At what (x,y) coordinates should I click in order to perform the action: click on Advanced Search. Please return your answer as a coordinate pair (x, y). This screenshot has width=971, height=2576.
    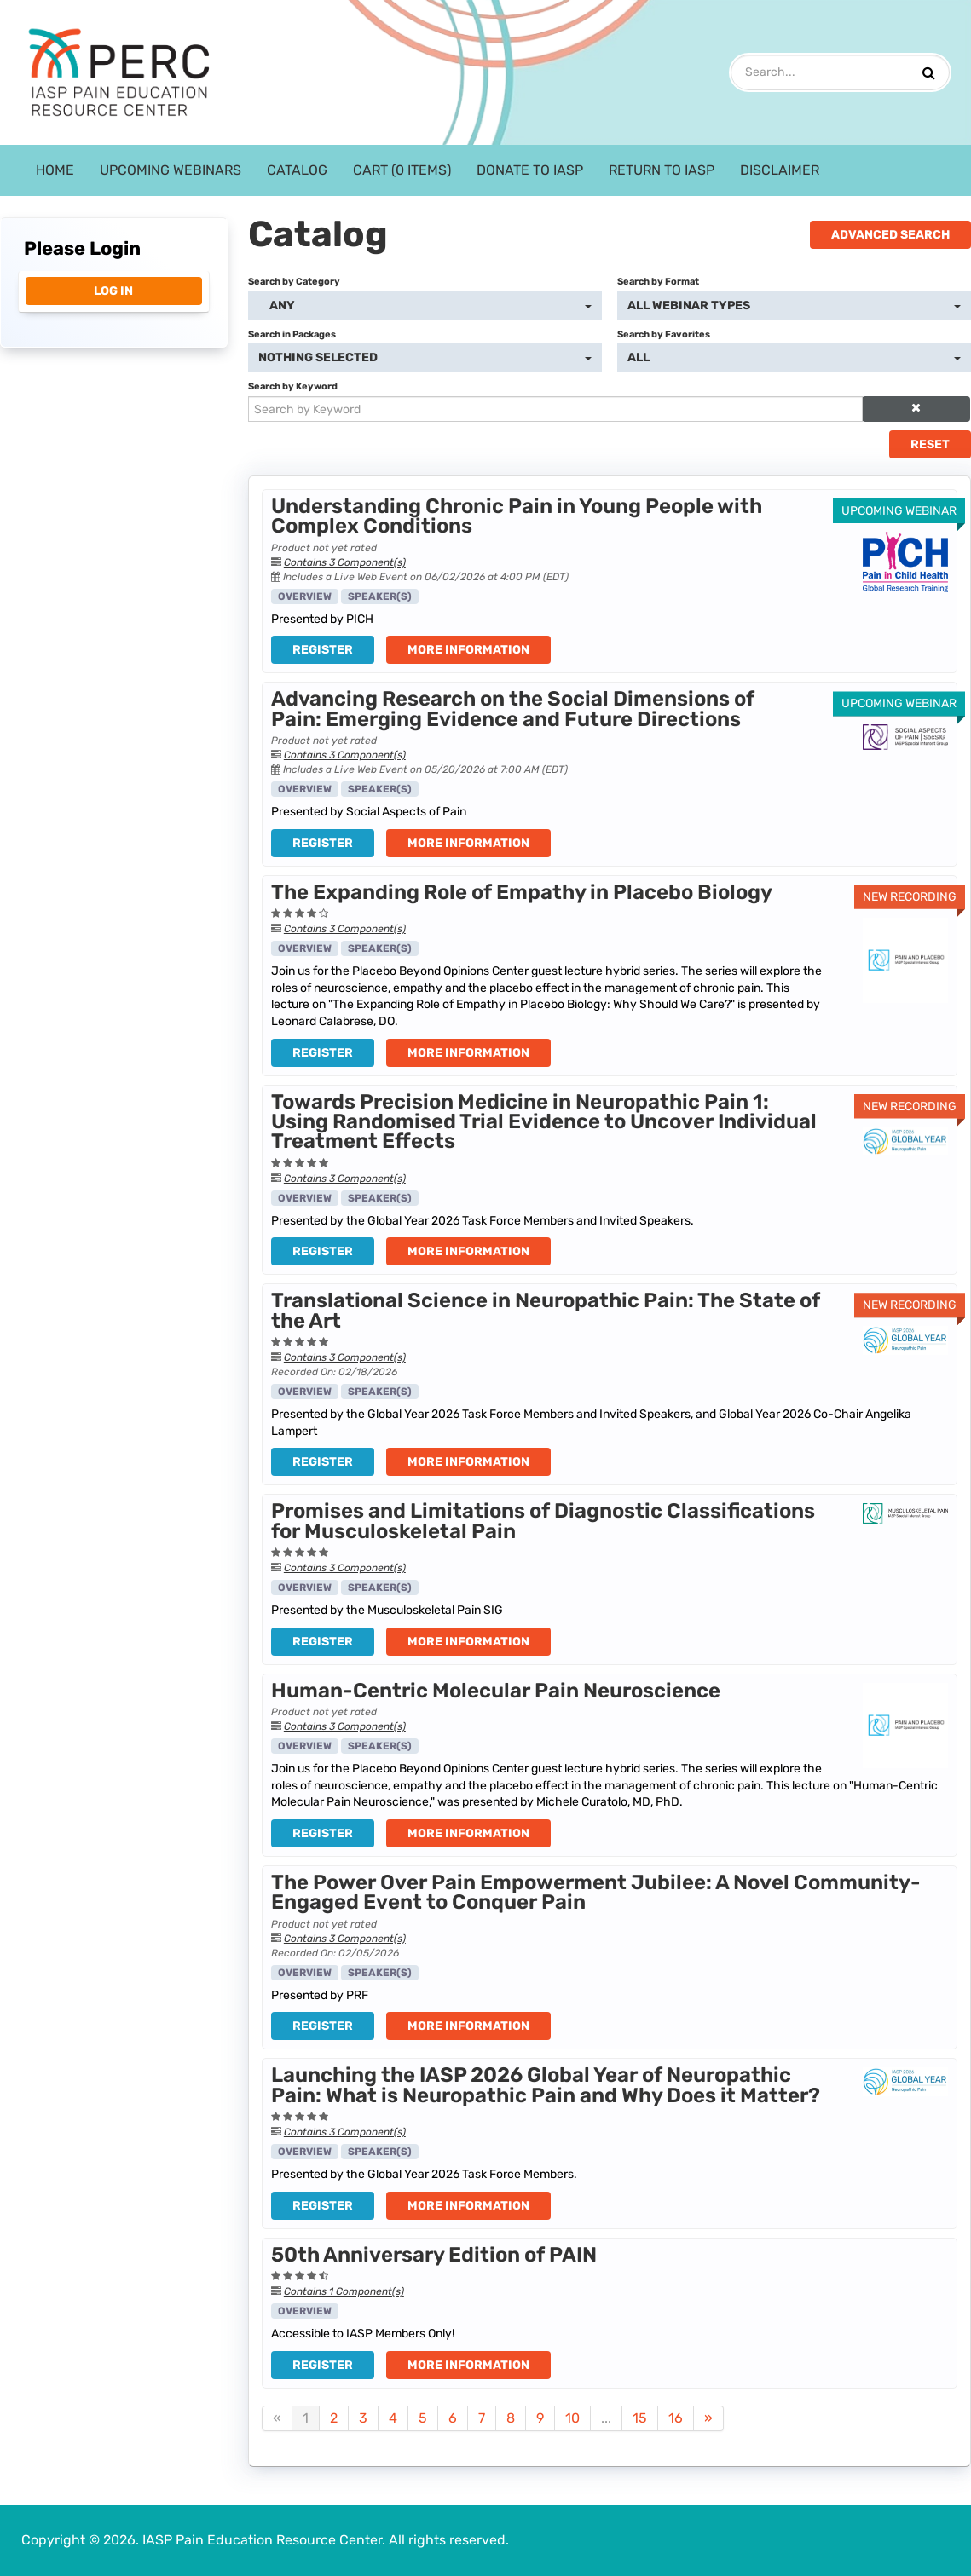
    Looking at the image, I should click on (890, 235).